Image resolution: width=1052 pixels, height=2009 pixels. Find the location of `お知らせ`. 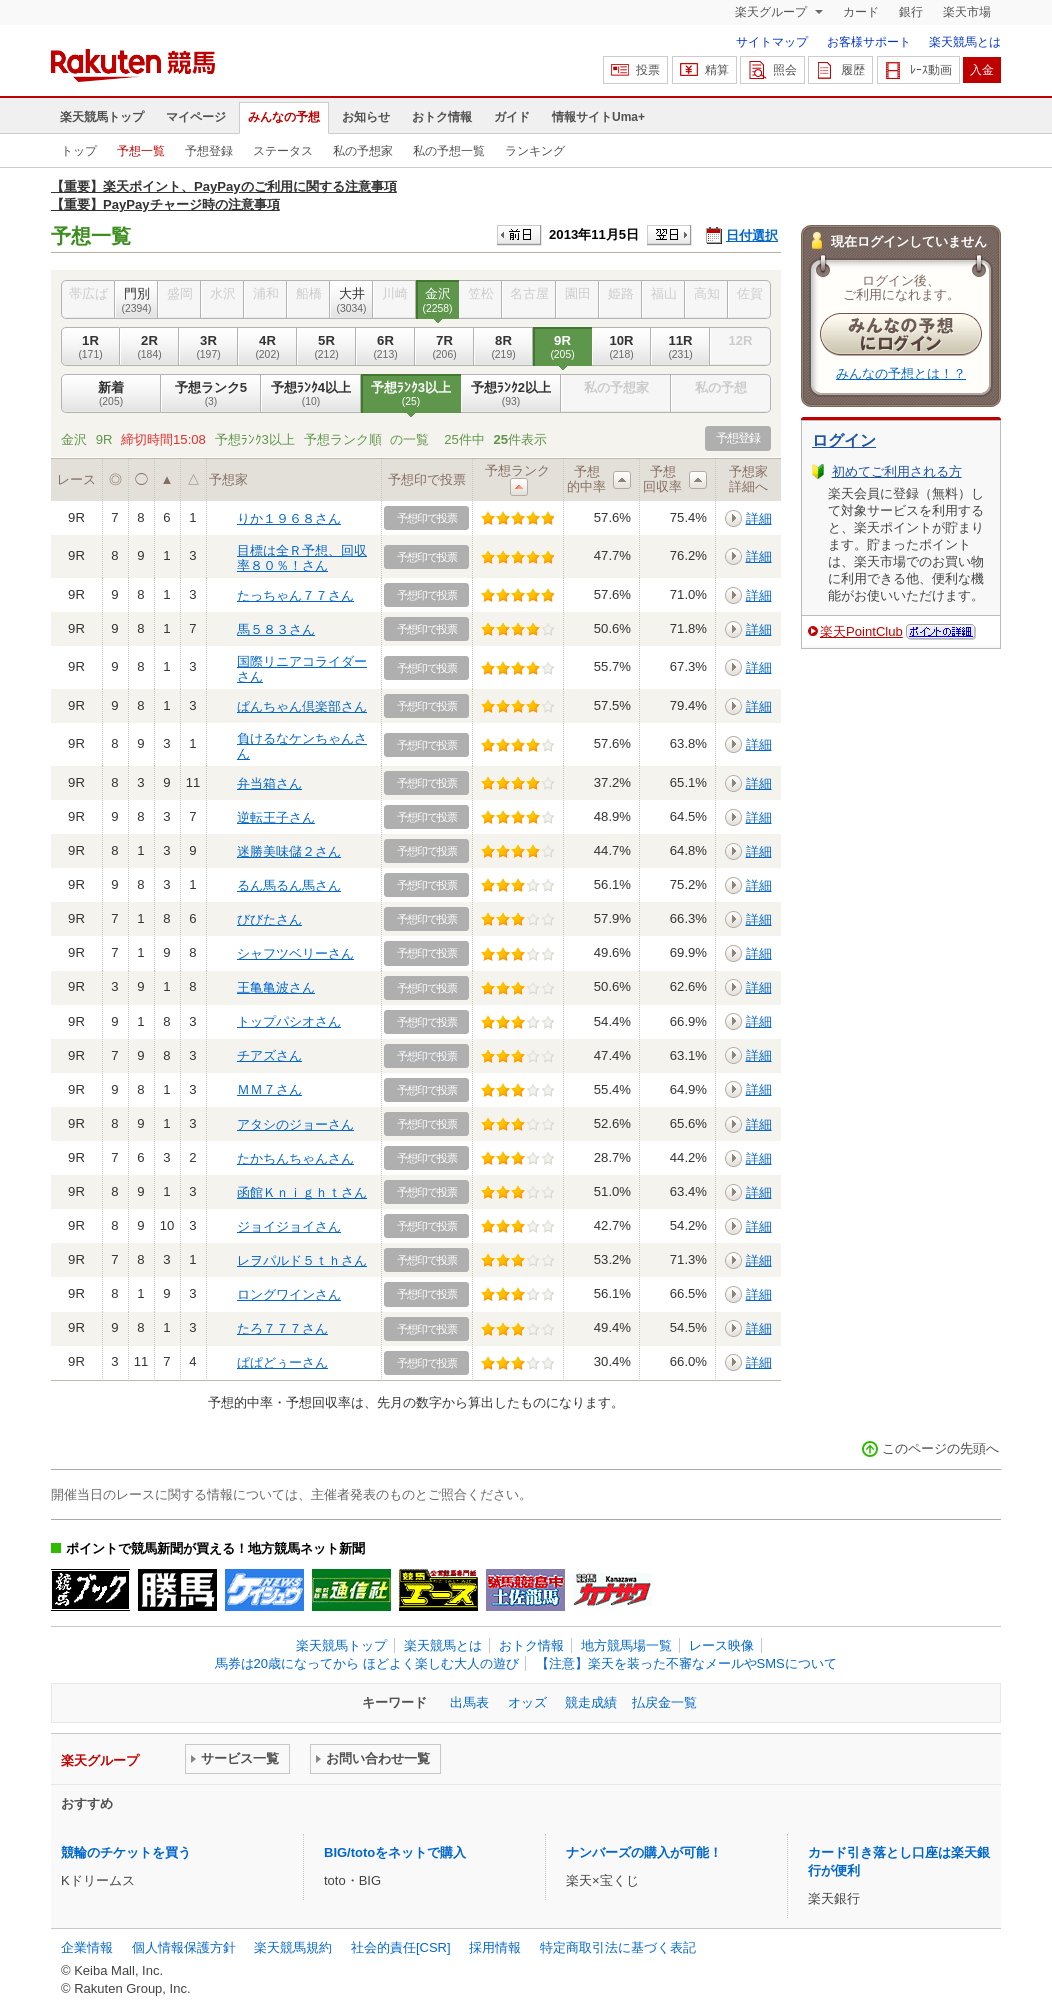

お知らせ is located at coordinates (366, 117).